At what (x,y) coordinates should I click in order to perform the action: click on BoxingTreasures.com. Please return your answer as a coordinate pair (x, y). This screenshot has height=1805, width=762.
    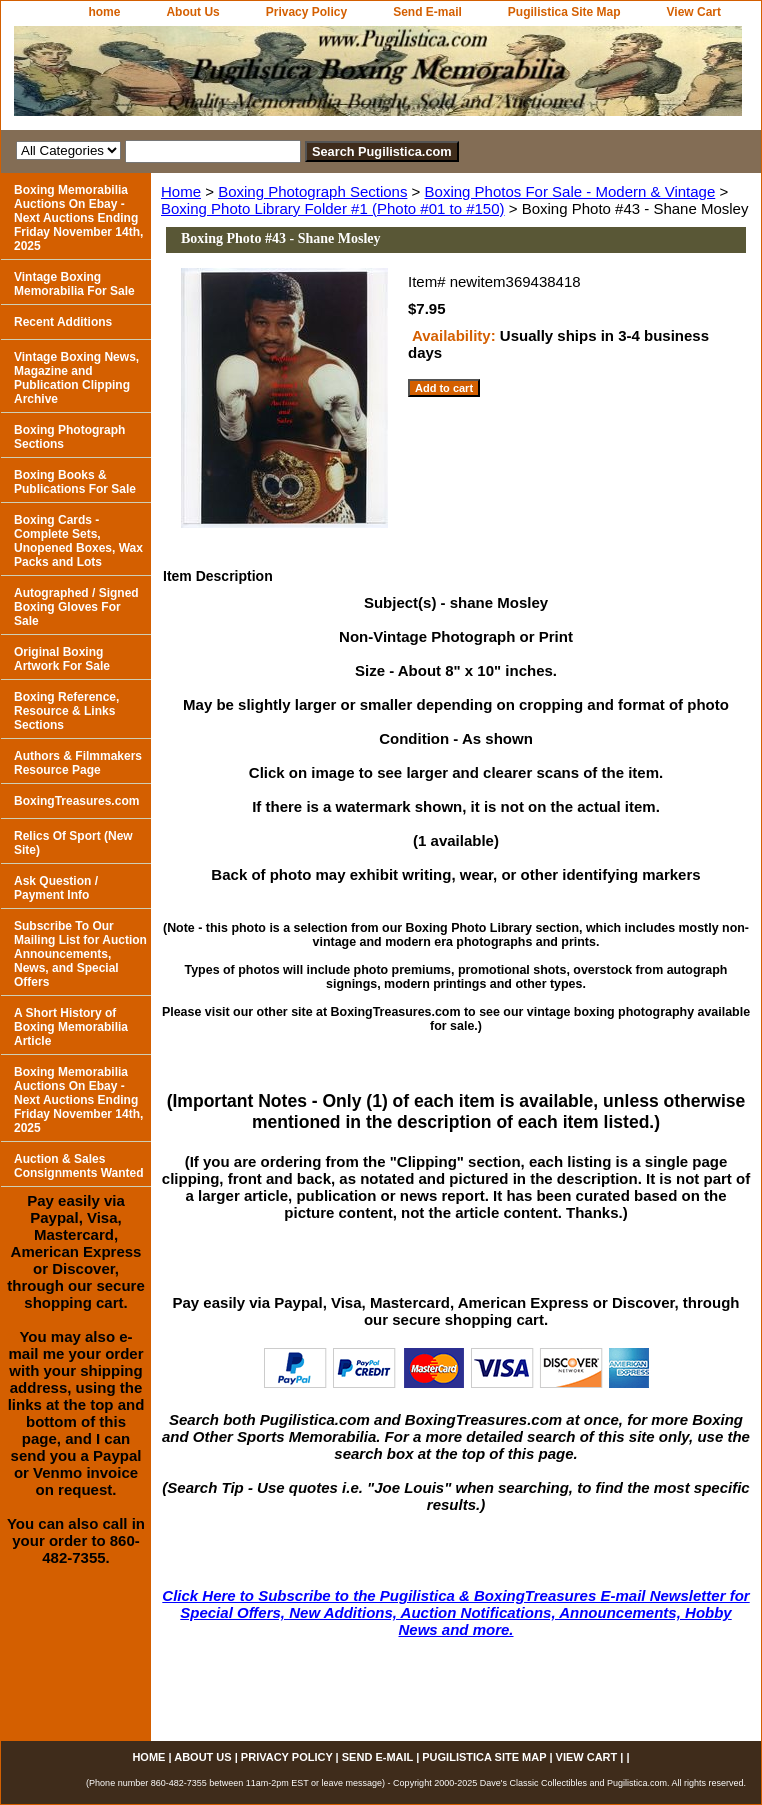
    Looking at the image, I should click on (76, 801).